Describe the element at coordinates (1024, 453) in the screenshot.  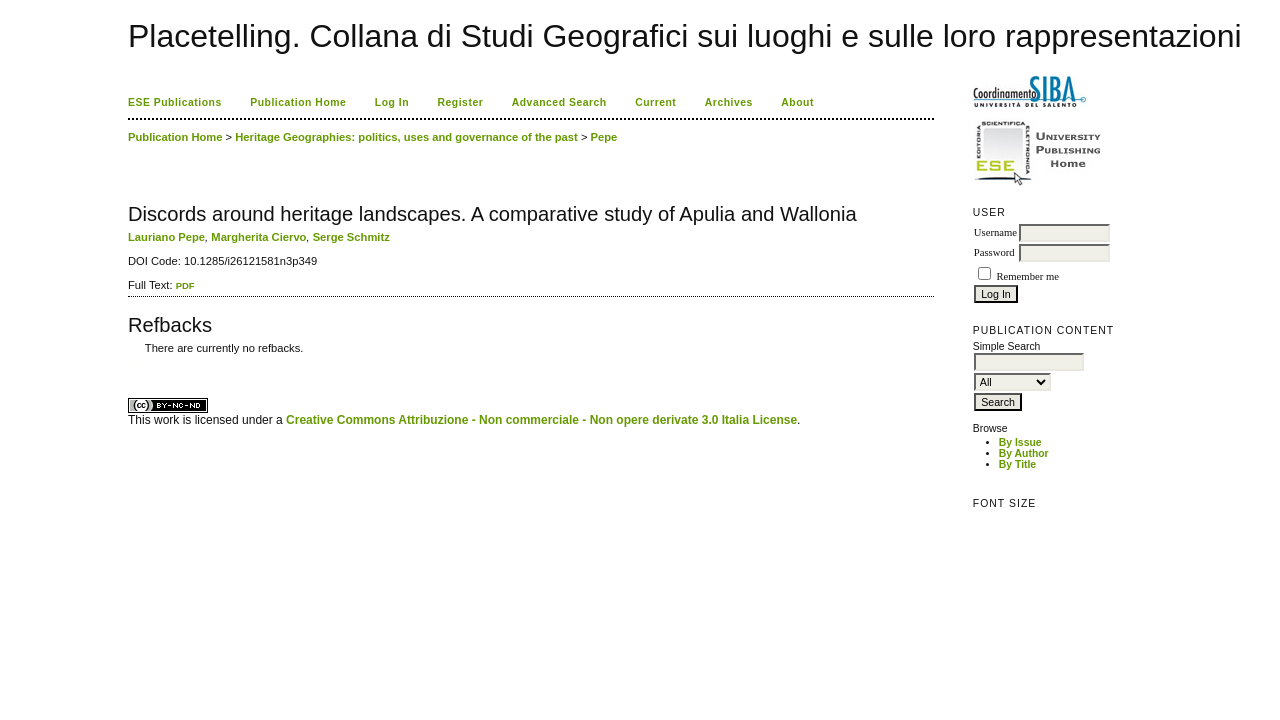
I see `By Author` at that location.